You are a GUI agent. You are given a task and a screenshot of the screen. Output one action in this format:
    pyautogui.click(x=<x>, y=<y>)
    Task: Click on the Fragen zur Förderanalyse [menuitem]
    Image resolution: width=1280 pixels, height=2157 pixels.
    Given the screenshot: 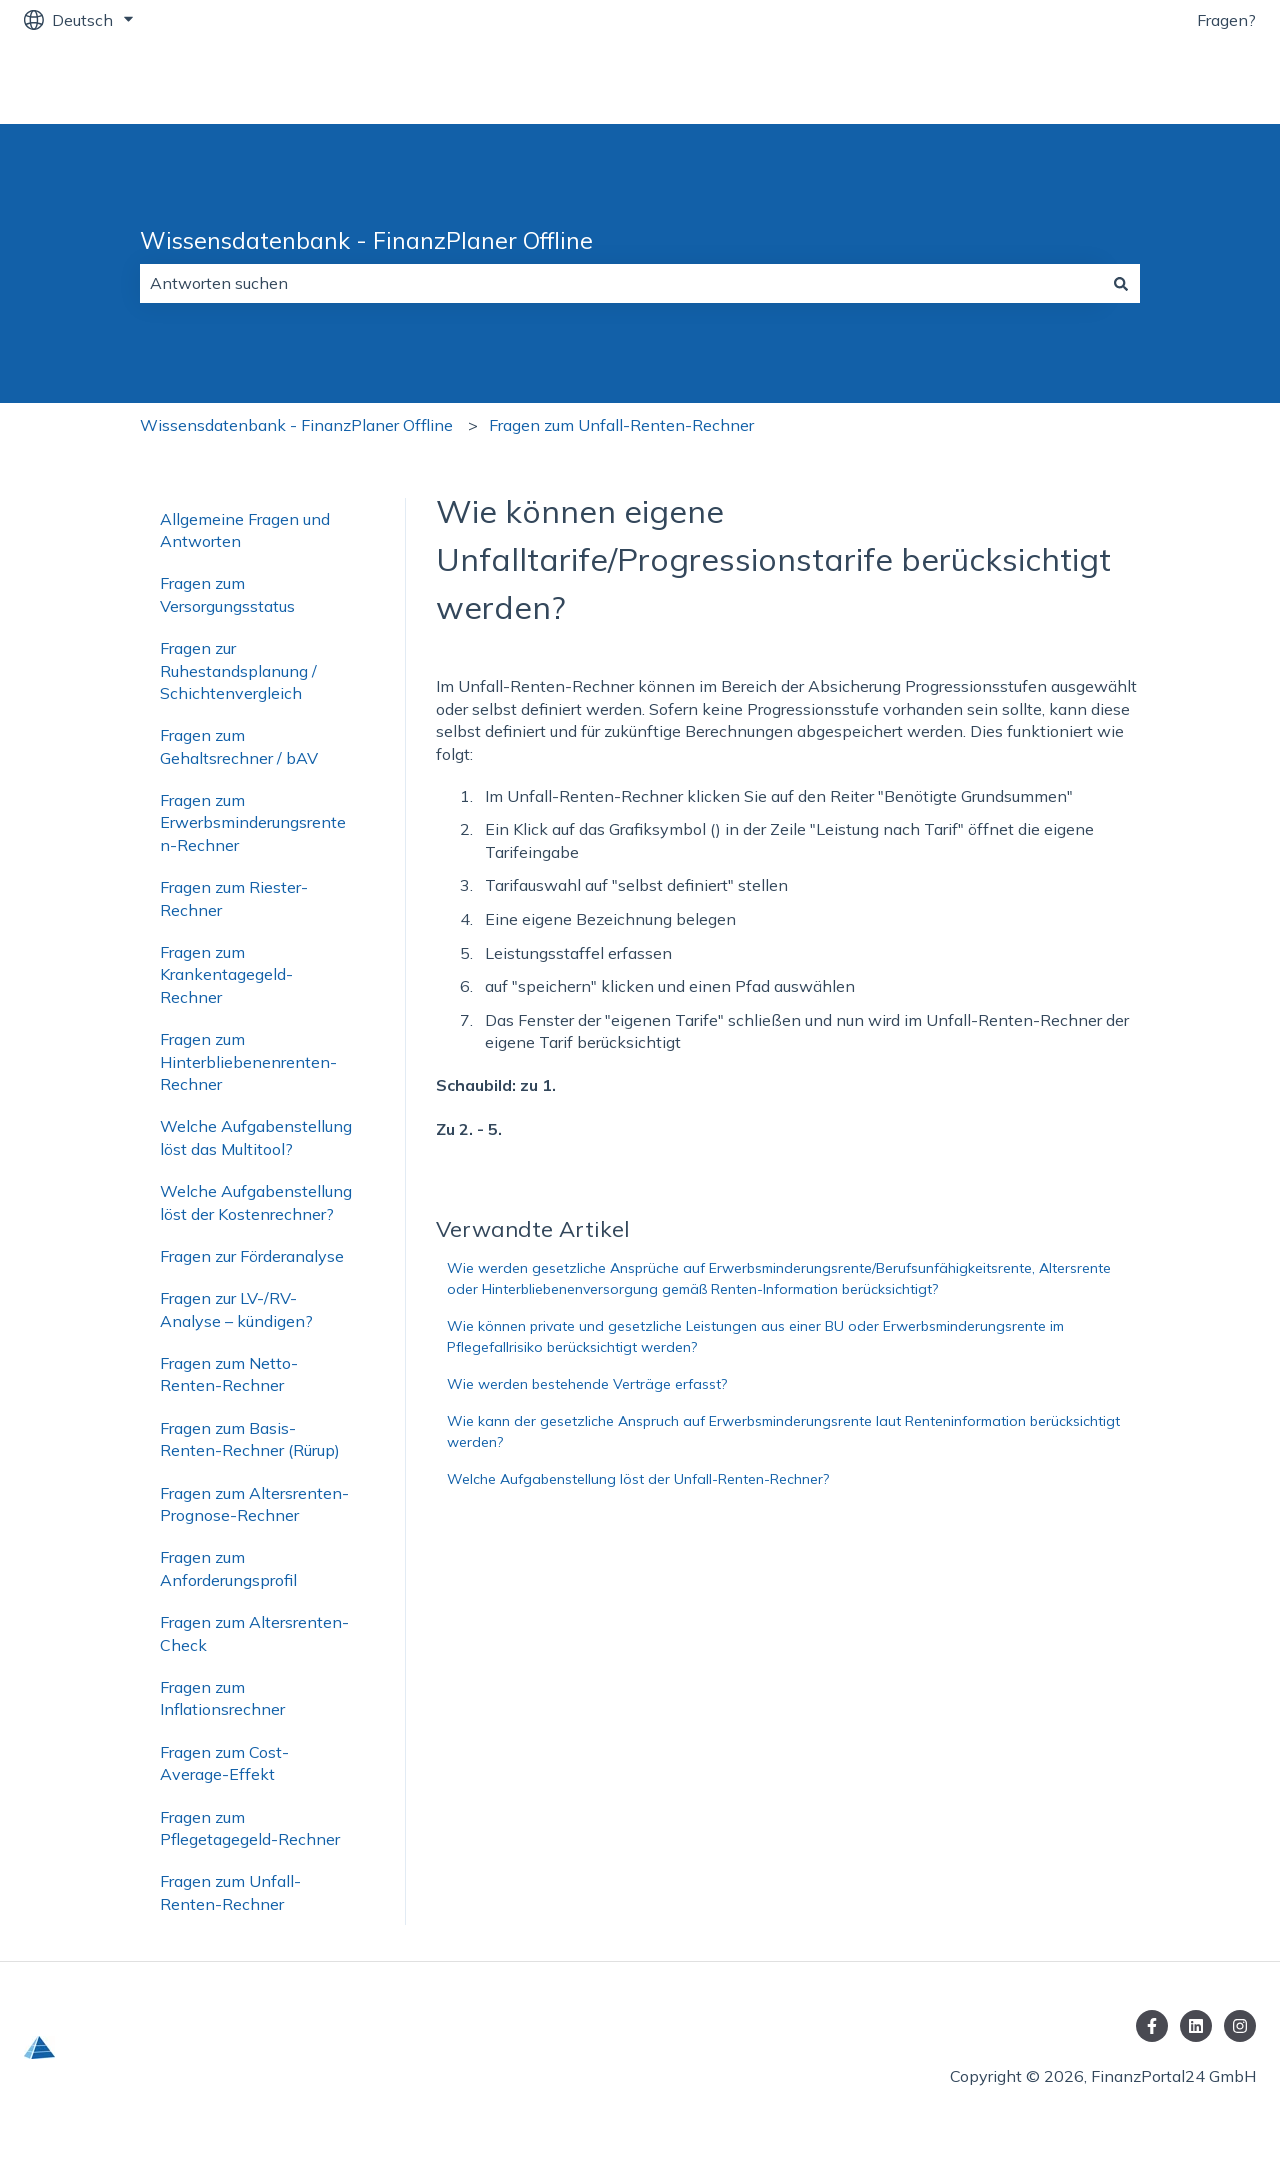 What is the action you would take?
    pyautogui.click(x=252, y=1256)
    